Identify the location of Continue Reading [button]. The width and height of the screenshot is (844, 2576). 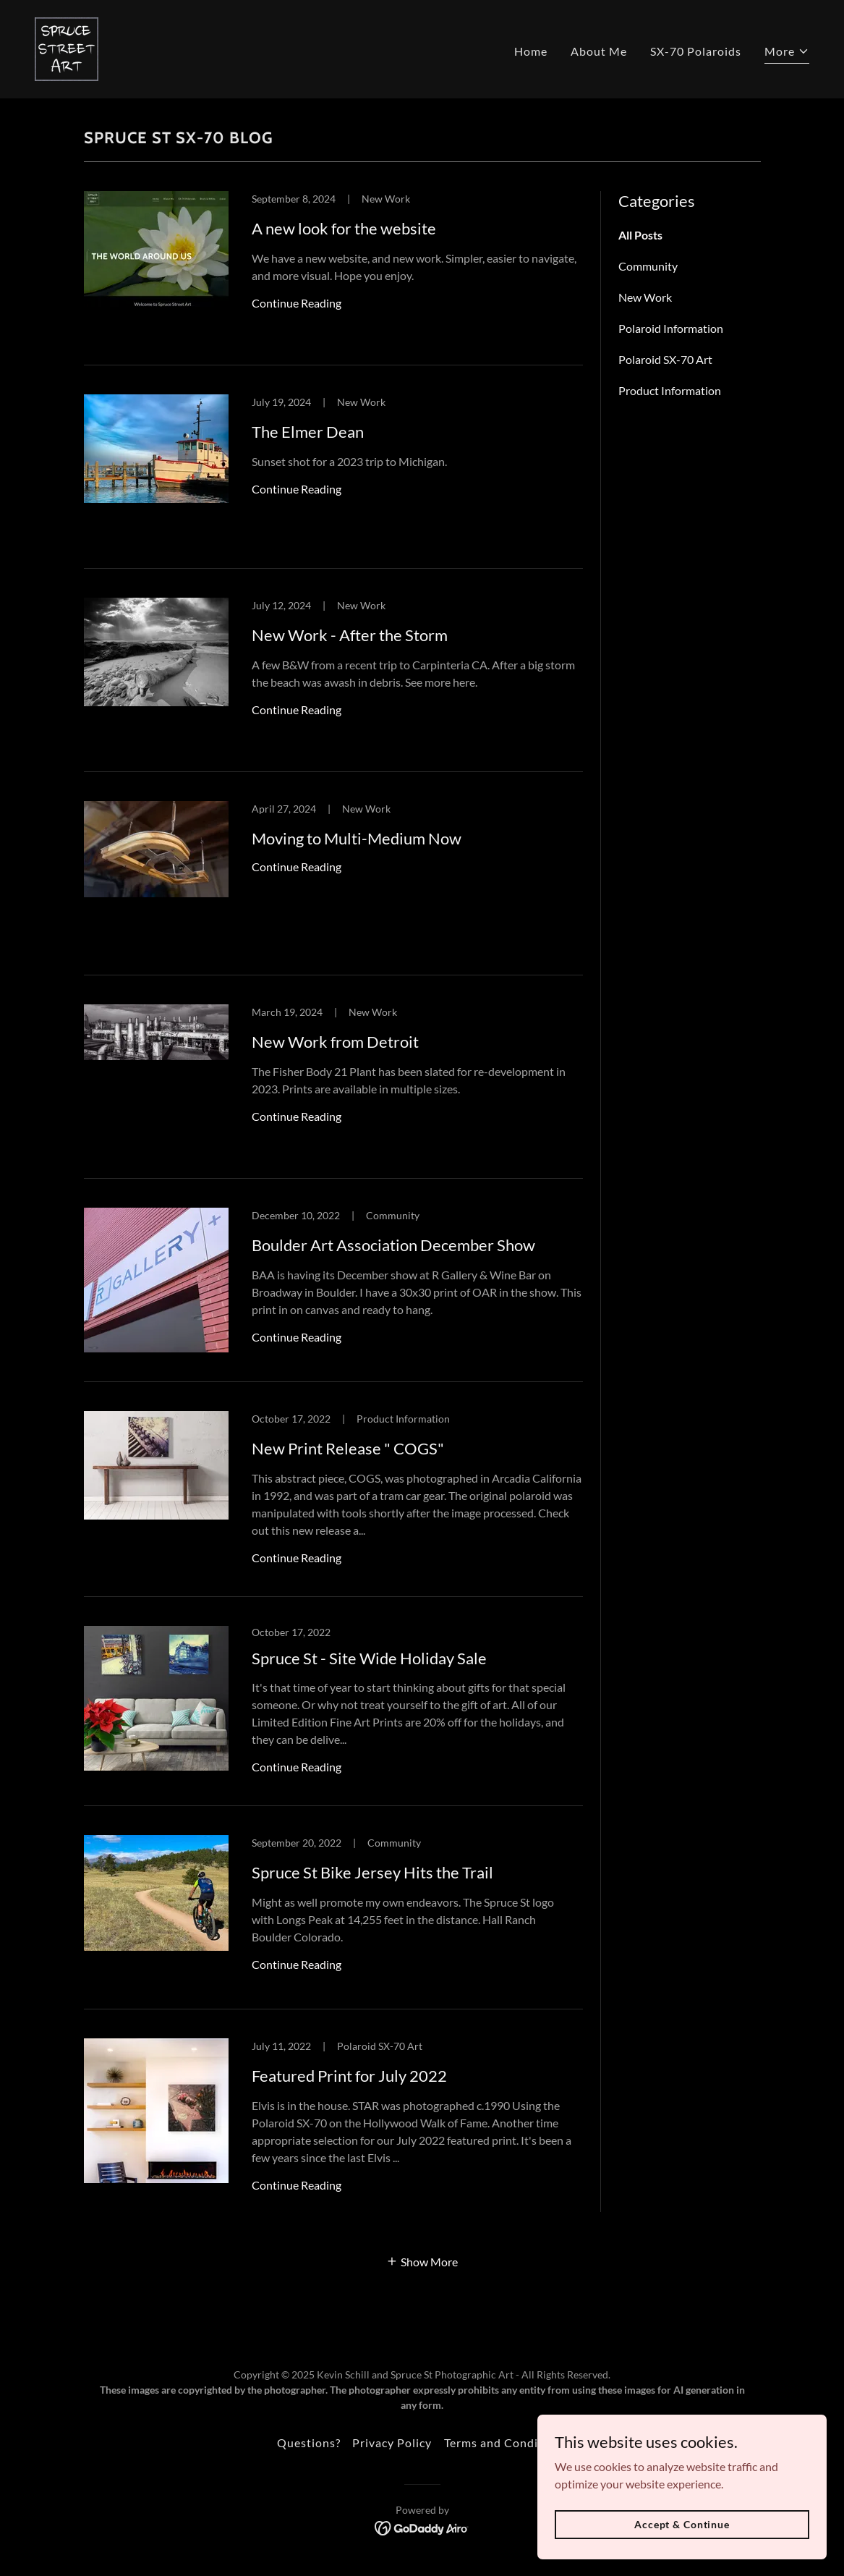
(296, 303).